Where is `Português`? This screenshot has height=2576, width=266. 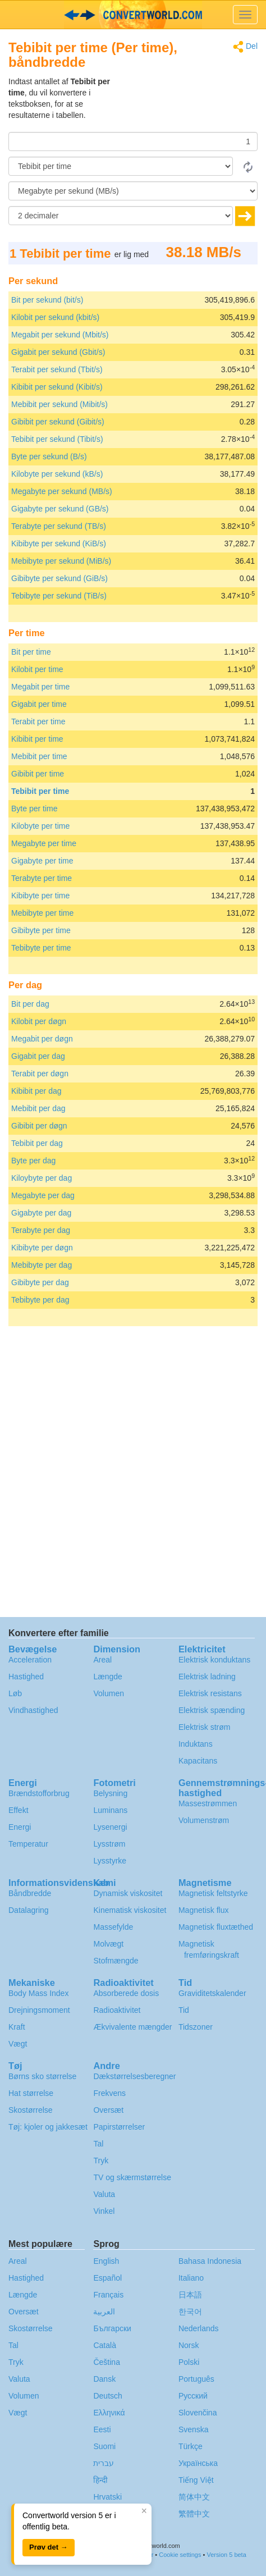 Português is located at coordinates (196, 2378).